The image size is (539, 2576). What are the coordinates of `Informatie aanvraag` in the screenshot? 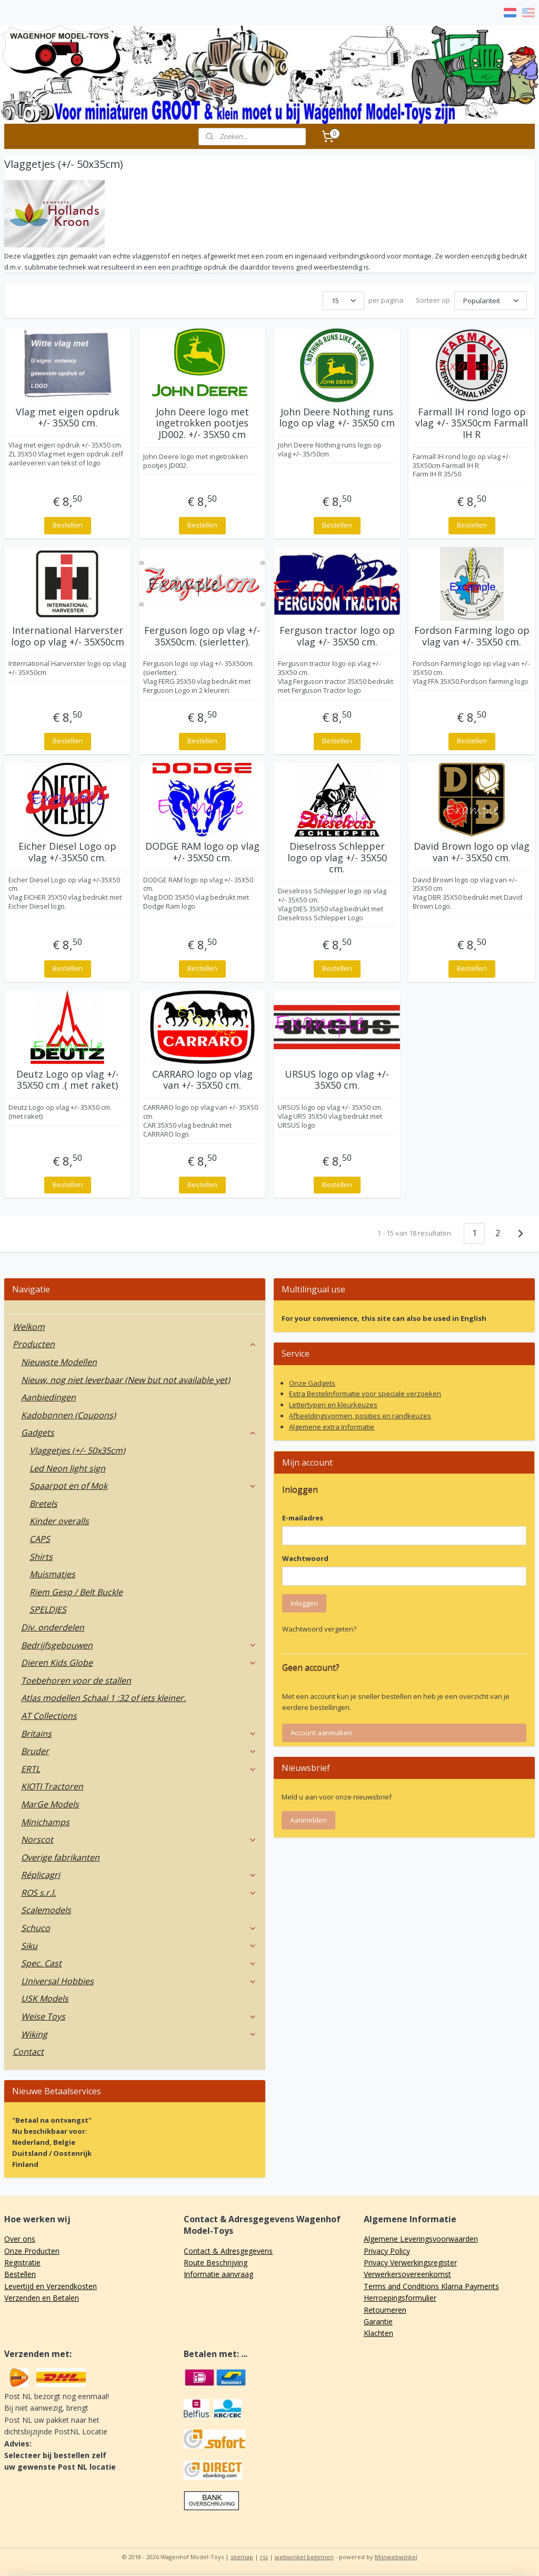 It's located at (218, 2274).